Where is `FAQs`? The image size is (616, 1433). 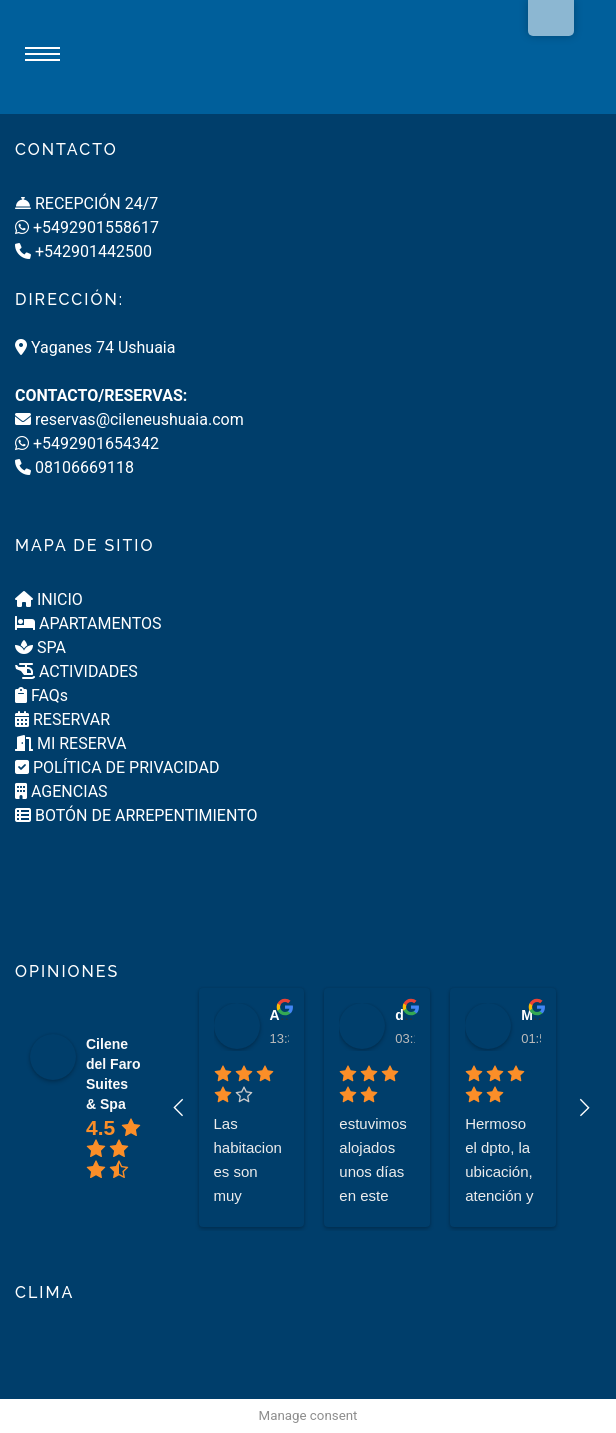 FAQs is located at coordinates (41, 695).